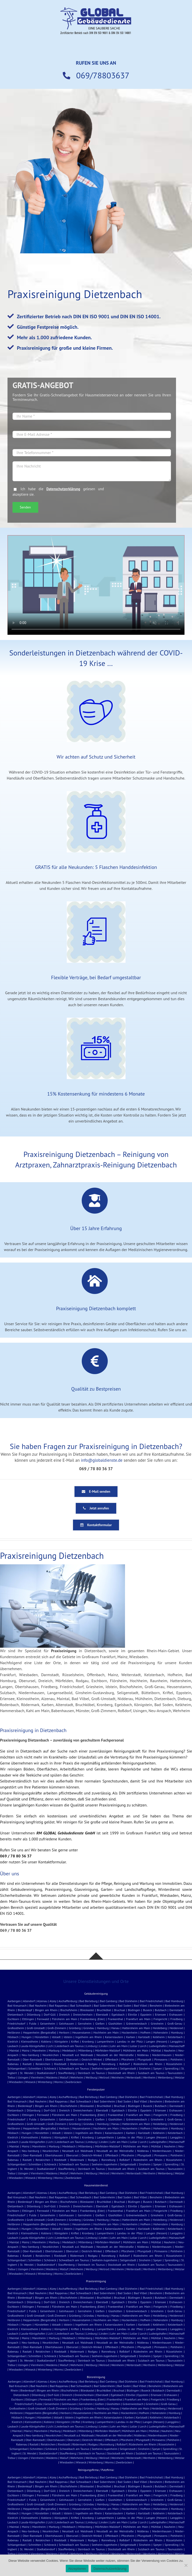 This screenshot has width=192, height=2576. What do you see at coordinates (136, 2023) in the screenshot?
I see `Grävenwiesbach` at bounding box center [136, 2023].